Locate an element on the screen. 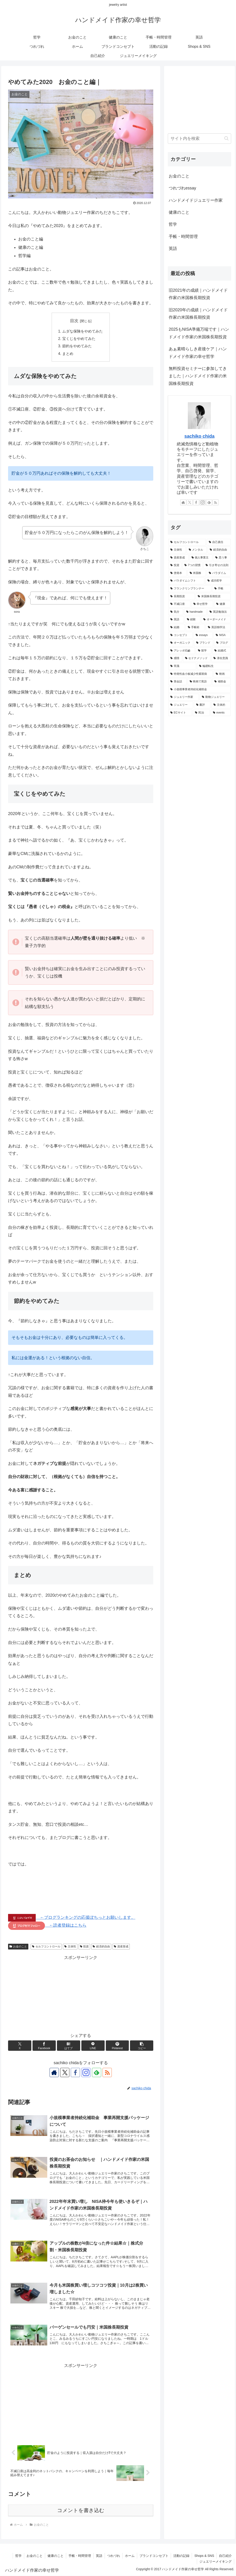 The image size is (236, 2576). [個人事業主 (30個の項目)] is located at coordinates (200, 557).